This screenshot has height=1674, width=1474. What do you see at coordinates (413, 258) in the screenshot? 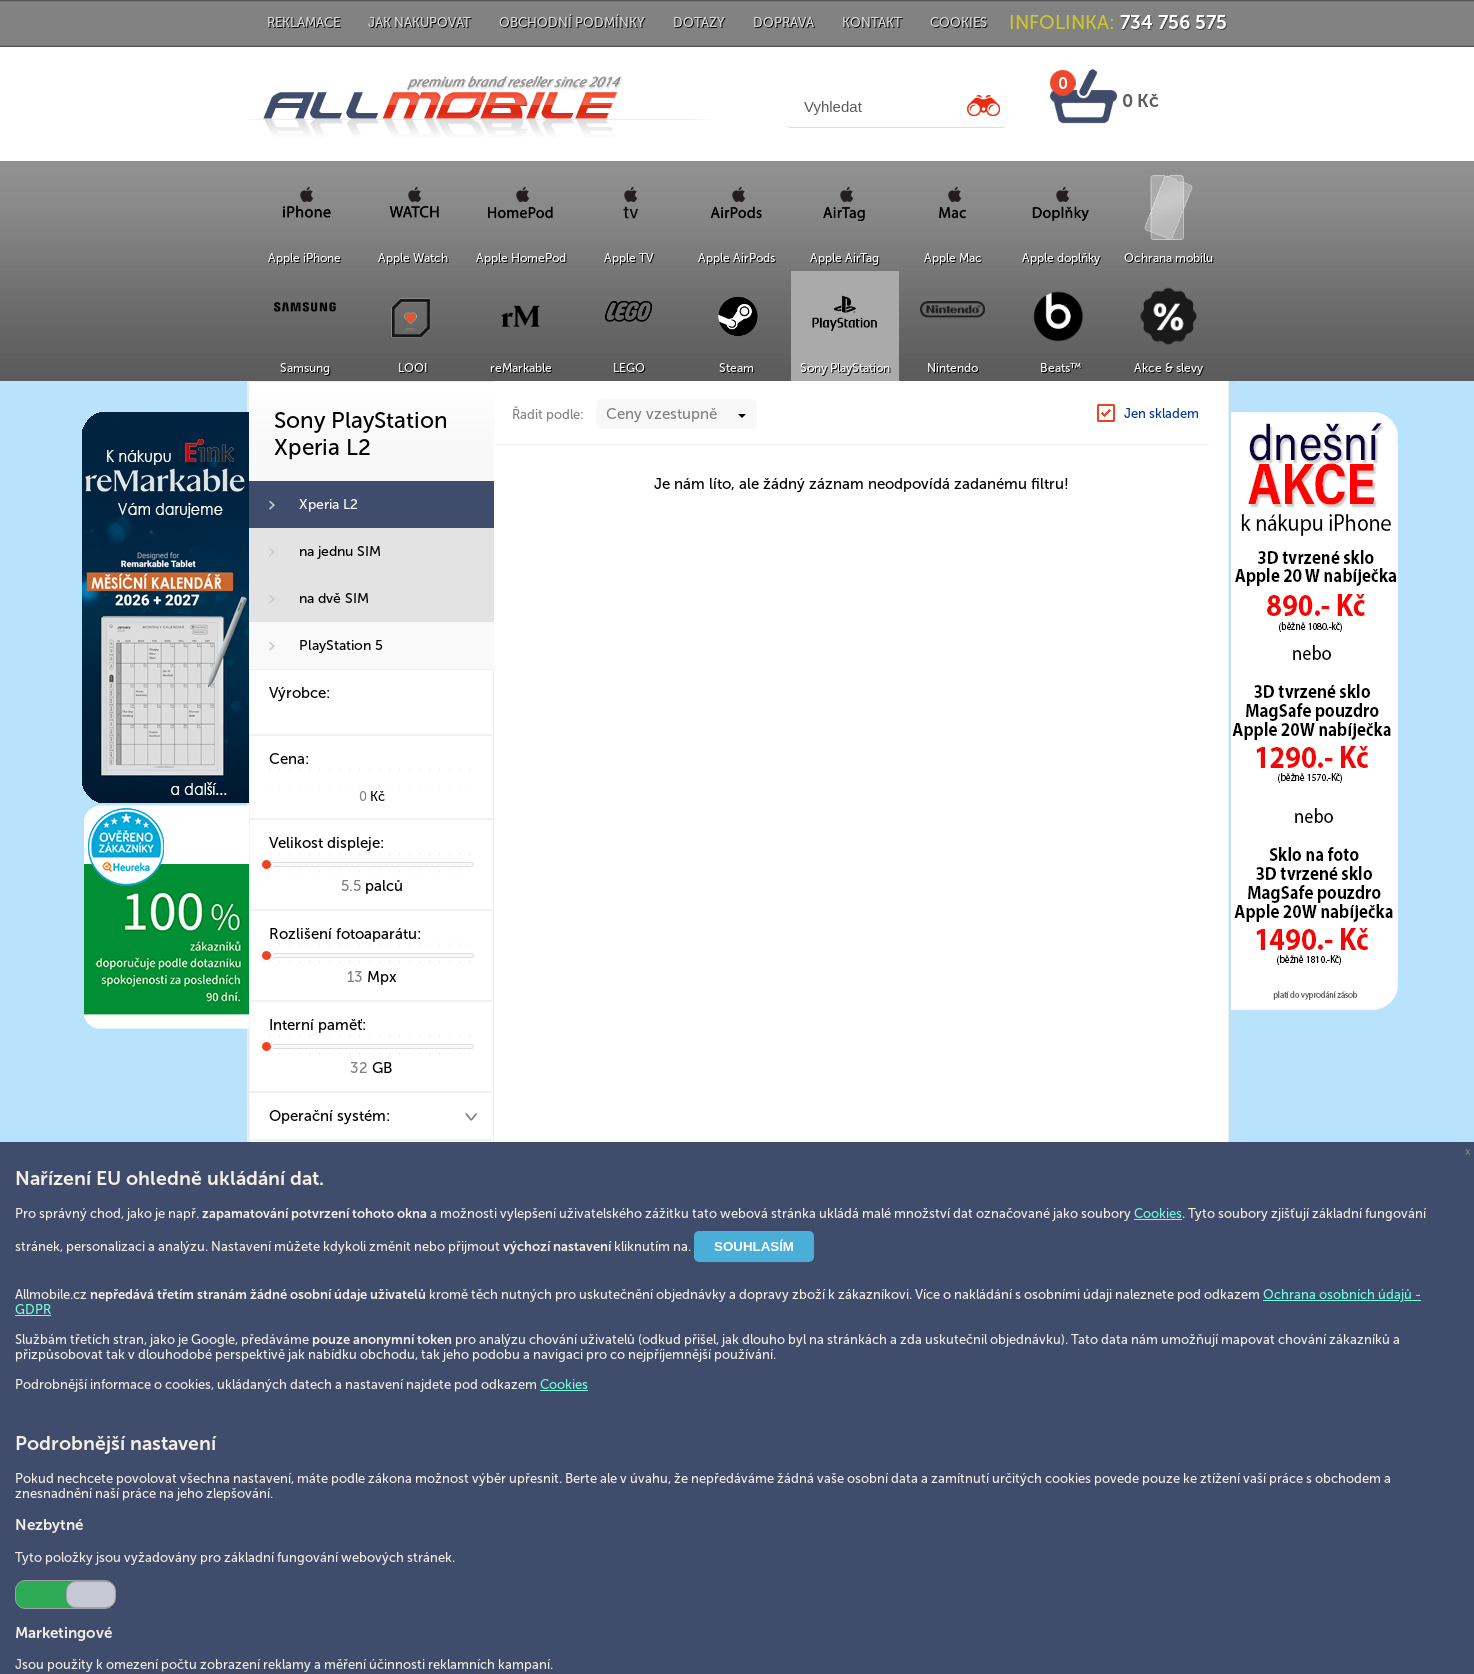
I see `Apple Watch` at bounding box center [413, 258].